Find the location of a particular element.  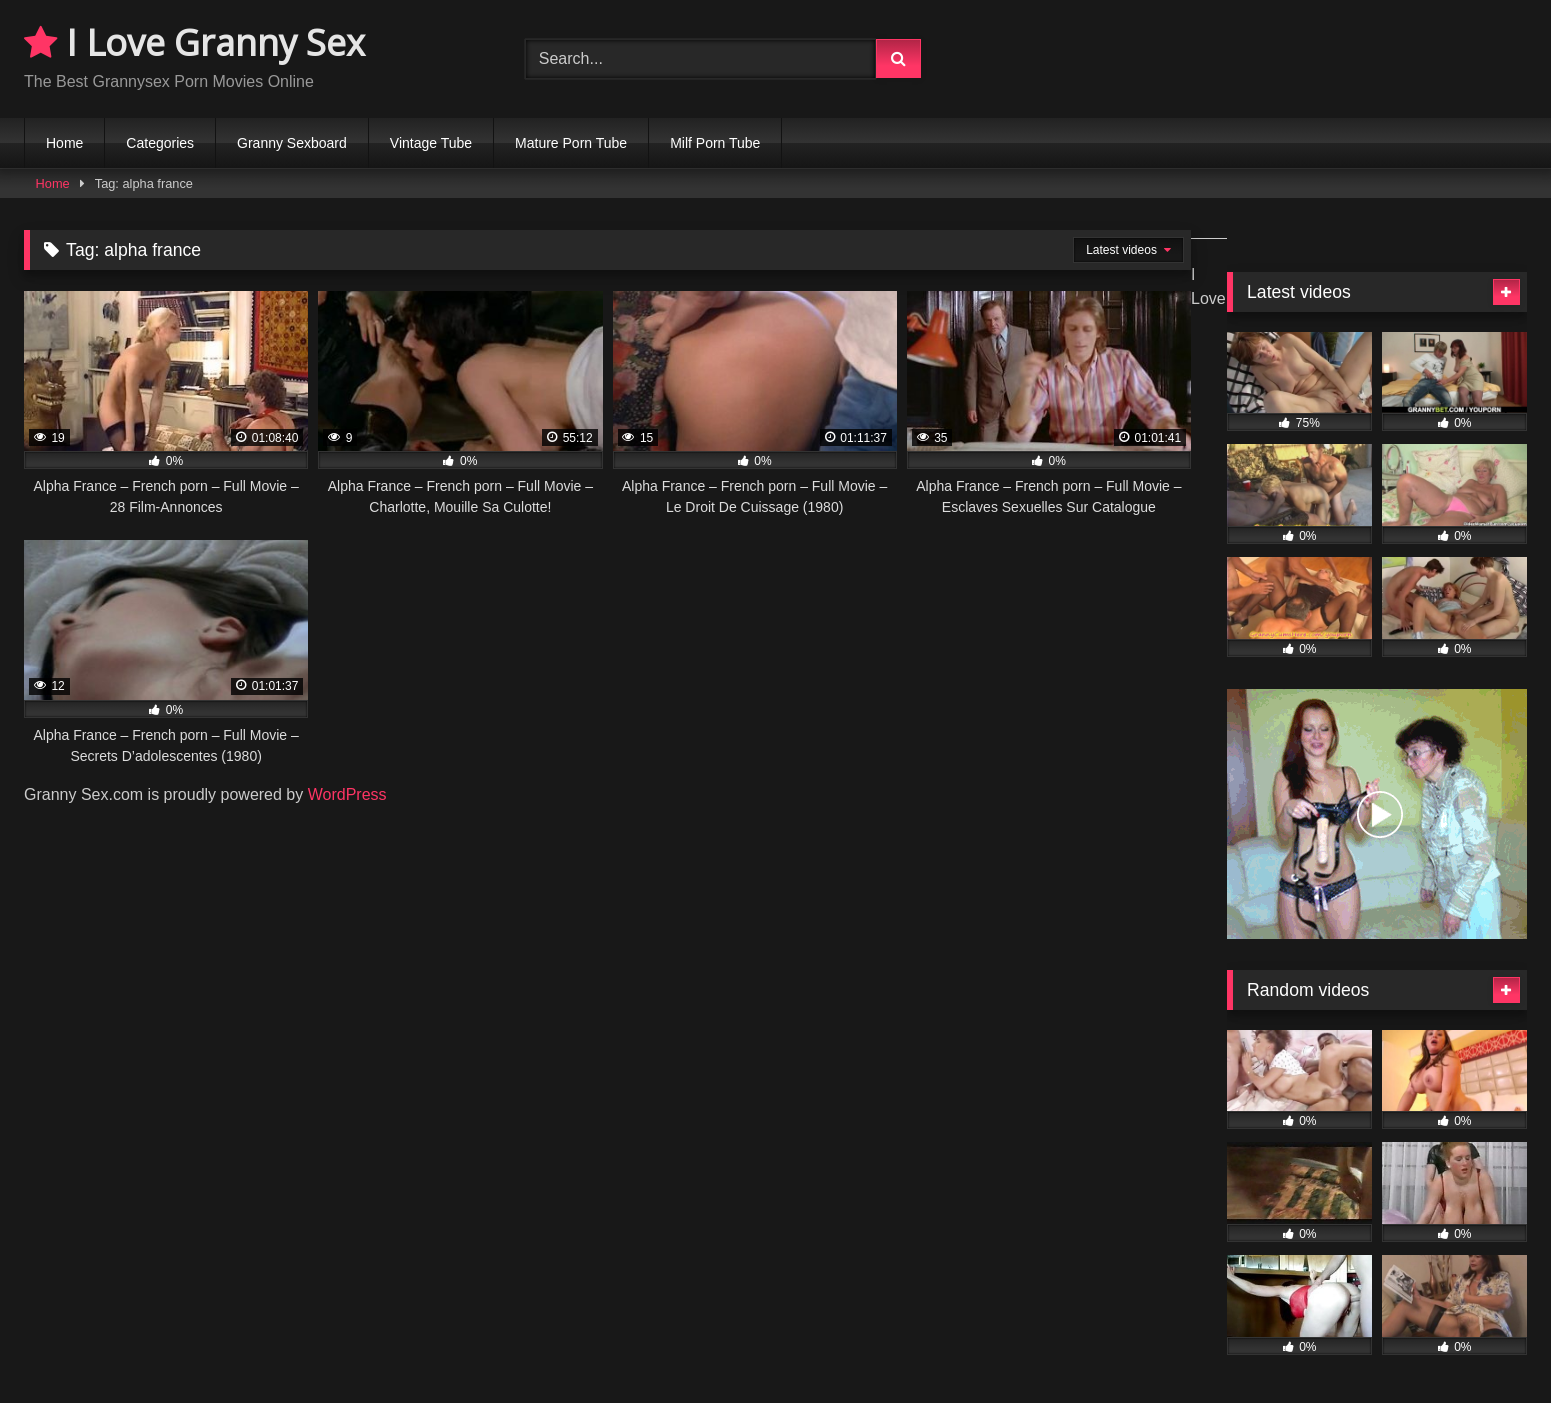

Mature Porn Tube is located at coordinates (571, 143).